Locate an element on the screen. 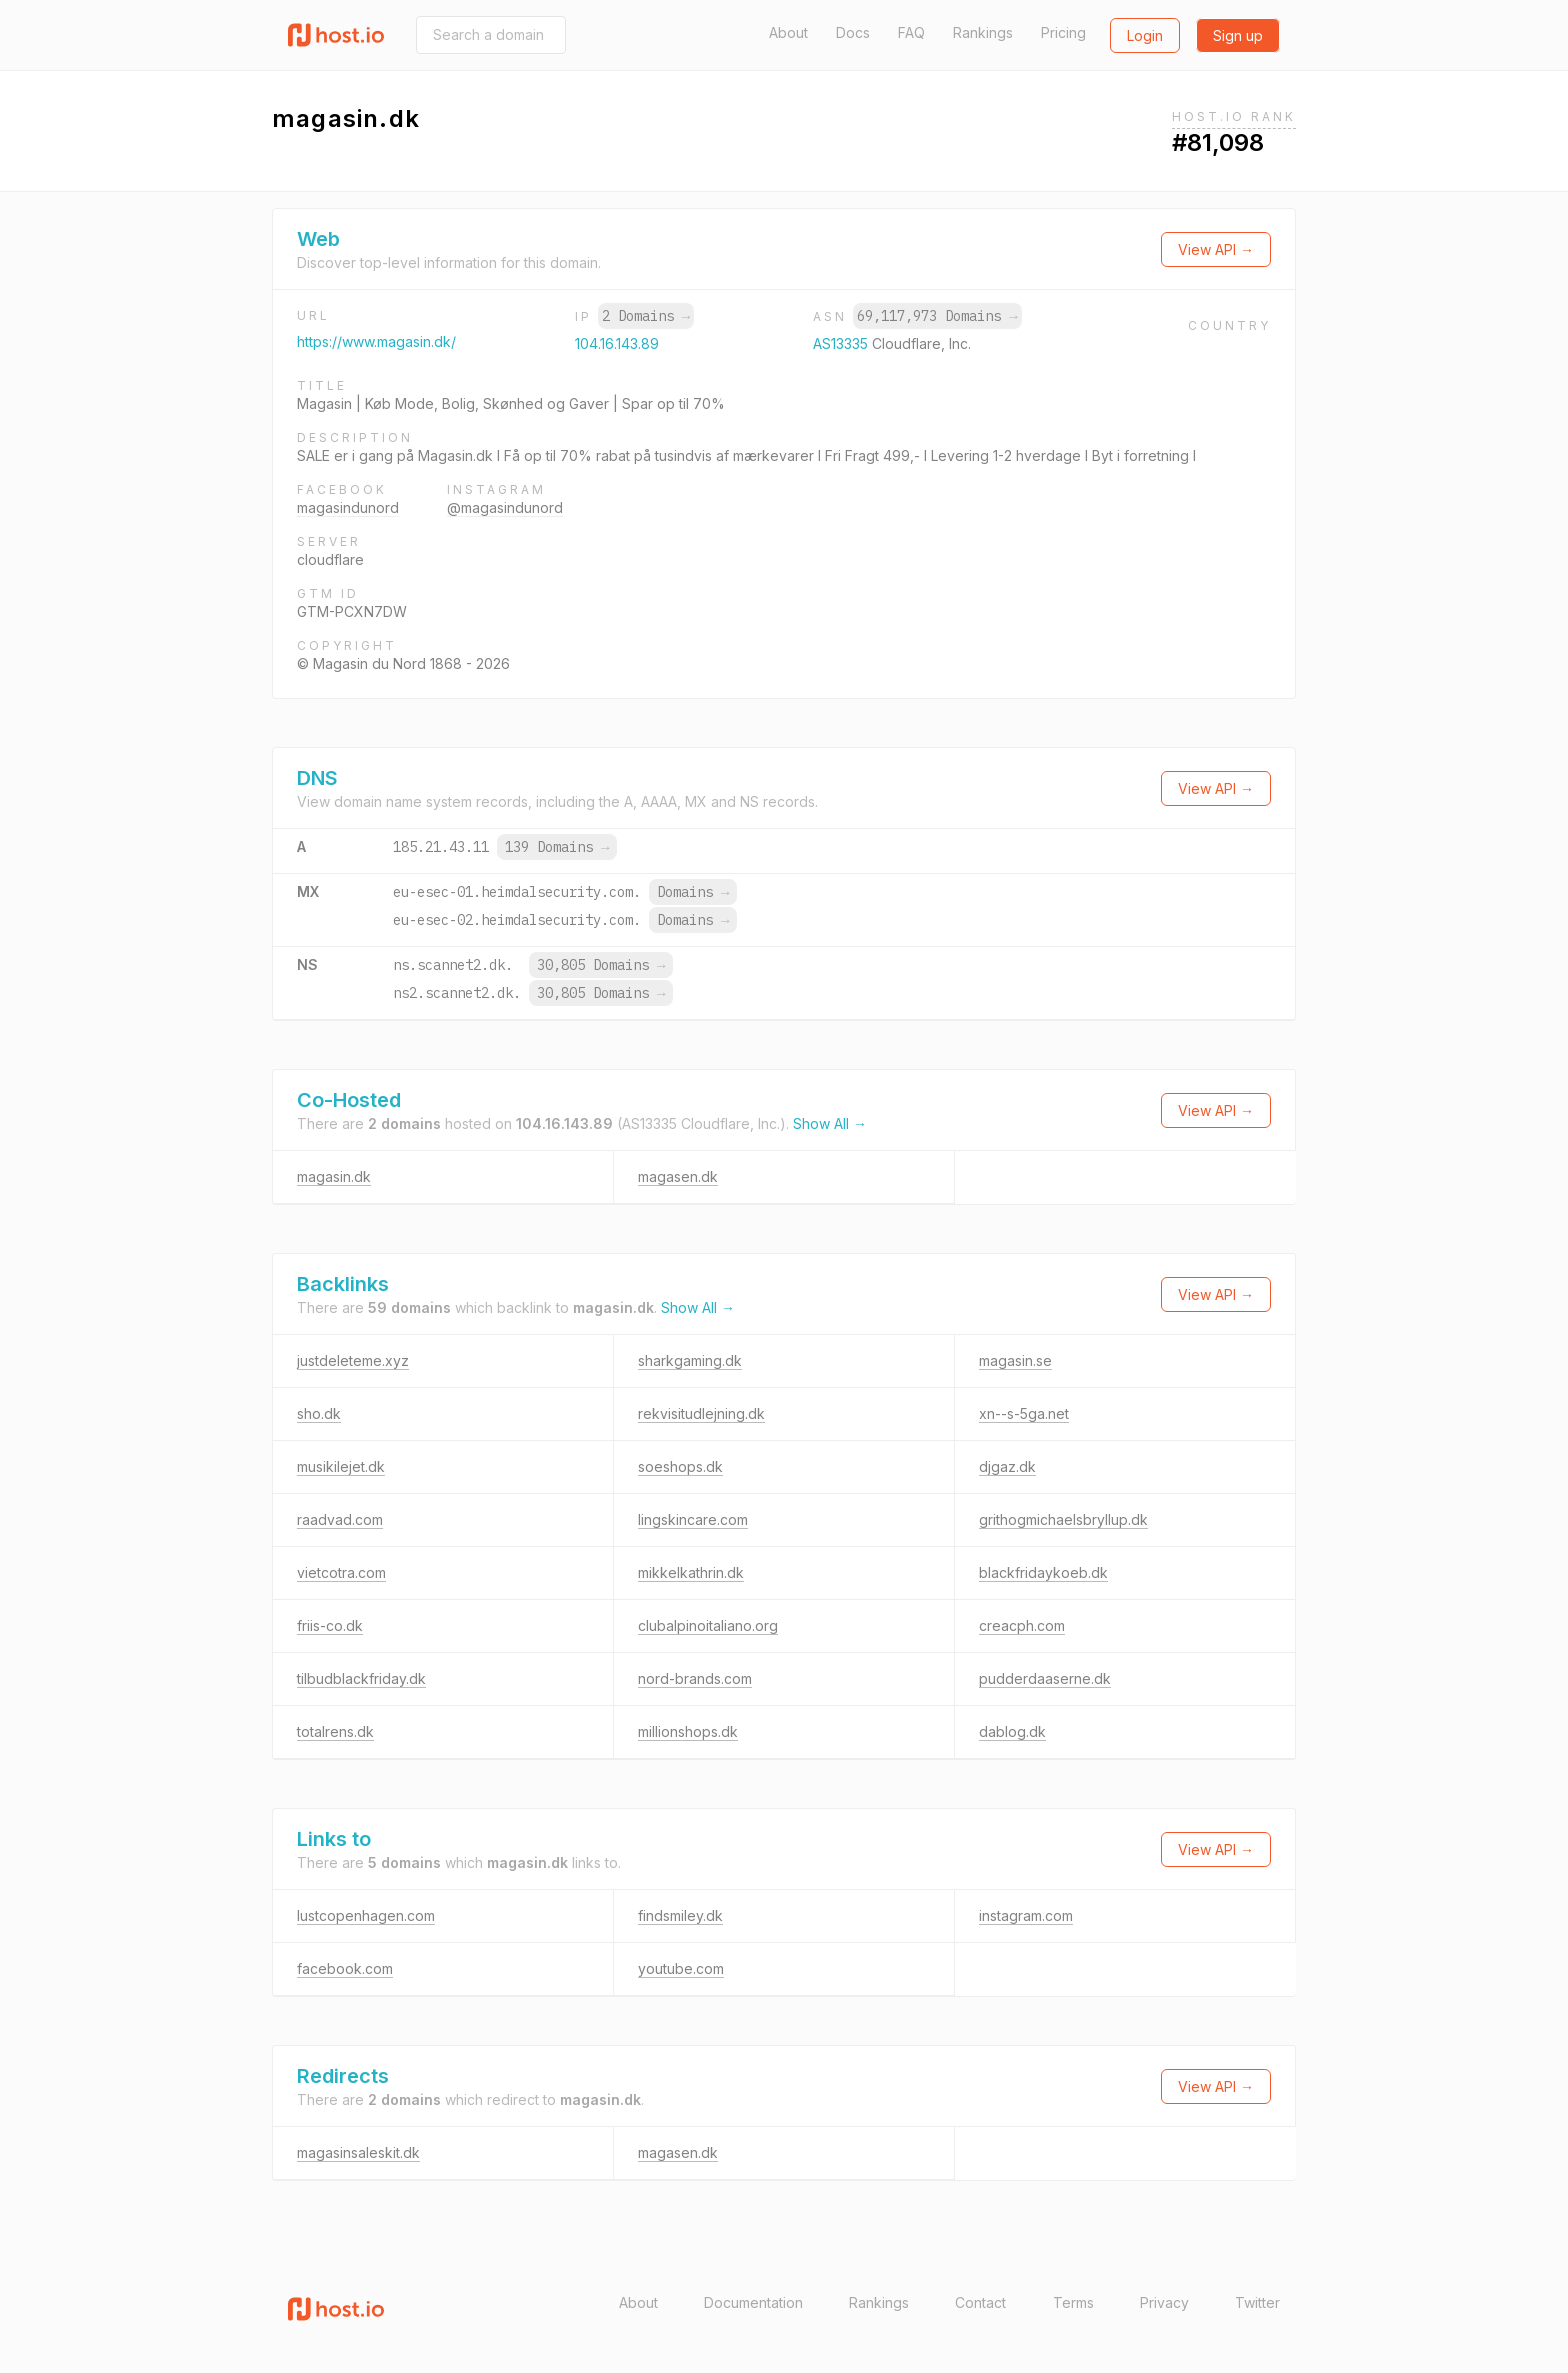 The image size is (1568, 2373). youtube.com is located at coordinates (681, 1968).